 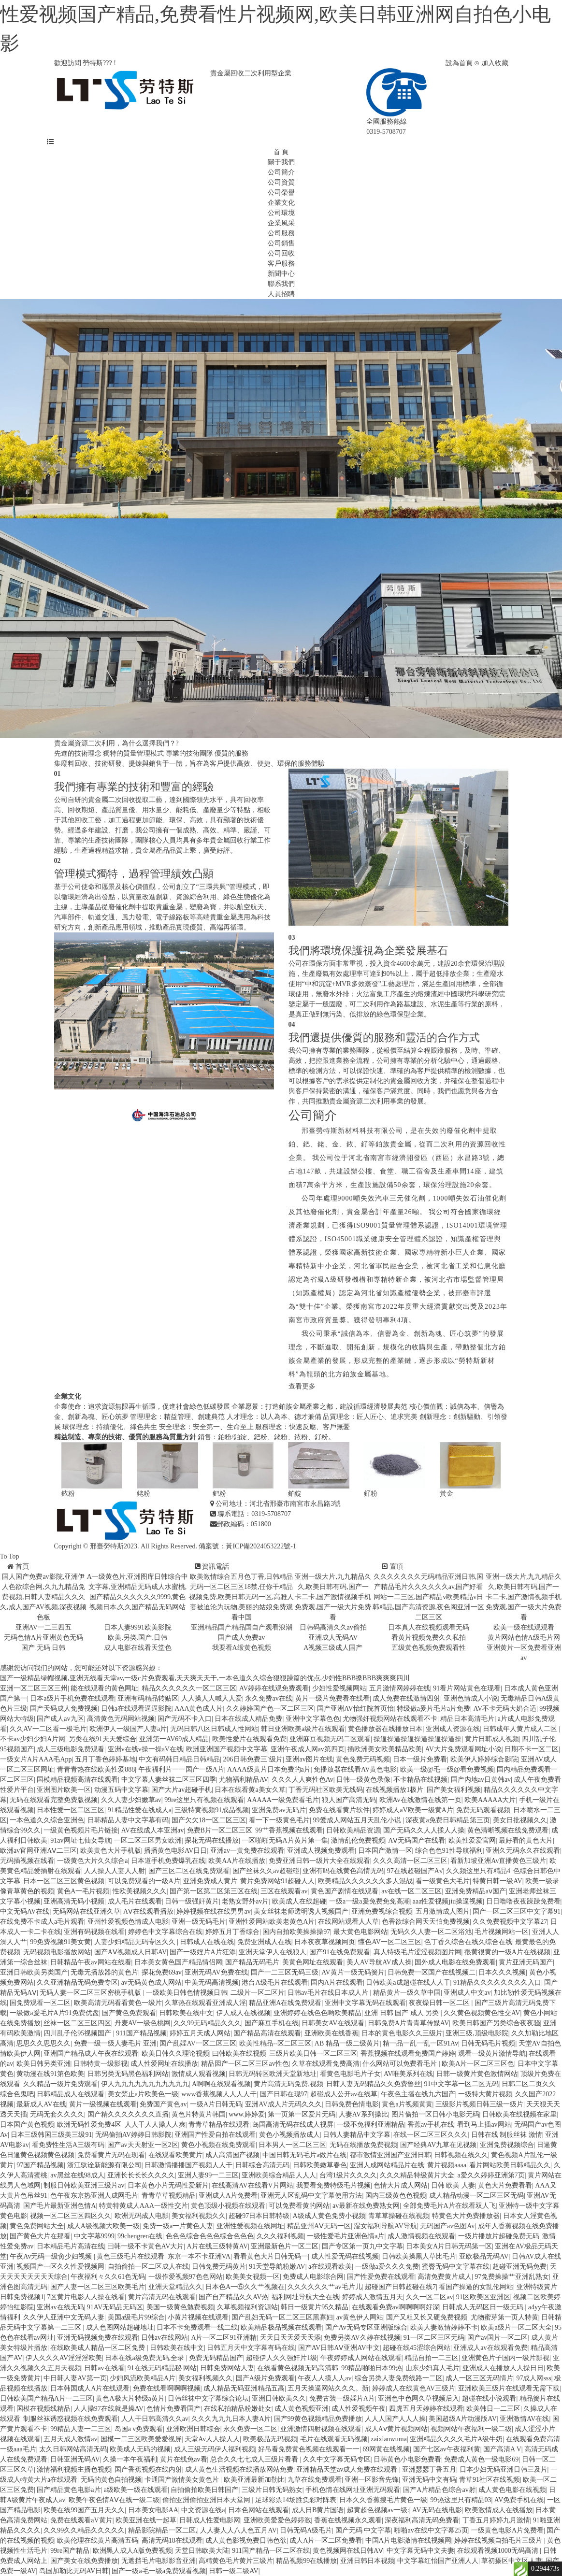 What do you see at coordinates (209, 1820) in the screenshot?
I see `国产欠欠18一区二区三区` at bounding box center [209, 1820].